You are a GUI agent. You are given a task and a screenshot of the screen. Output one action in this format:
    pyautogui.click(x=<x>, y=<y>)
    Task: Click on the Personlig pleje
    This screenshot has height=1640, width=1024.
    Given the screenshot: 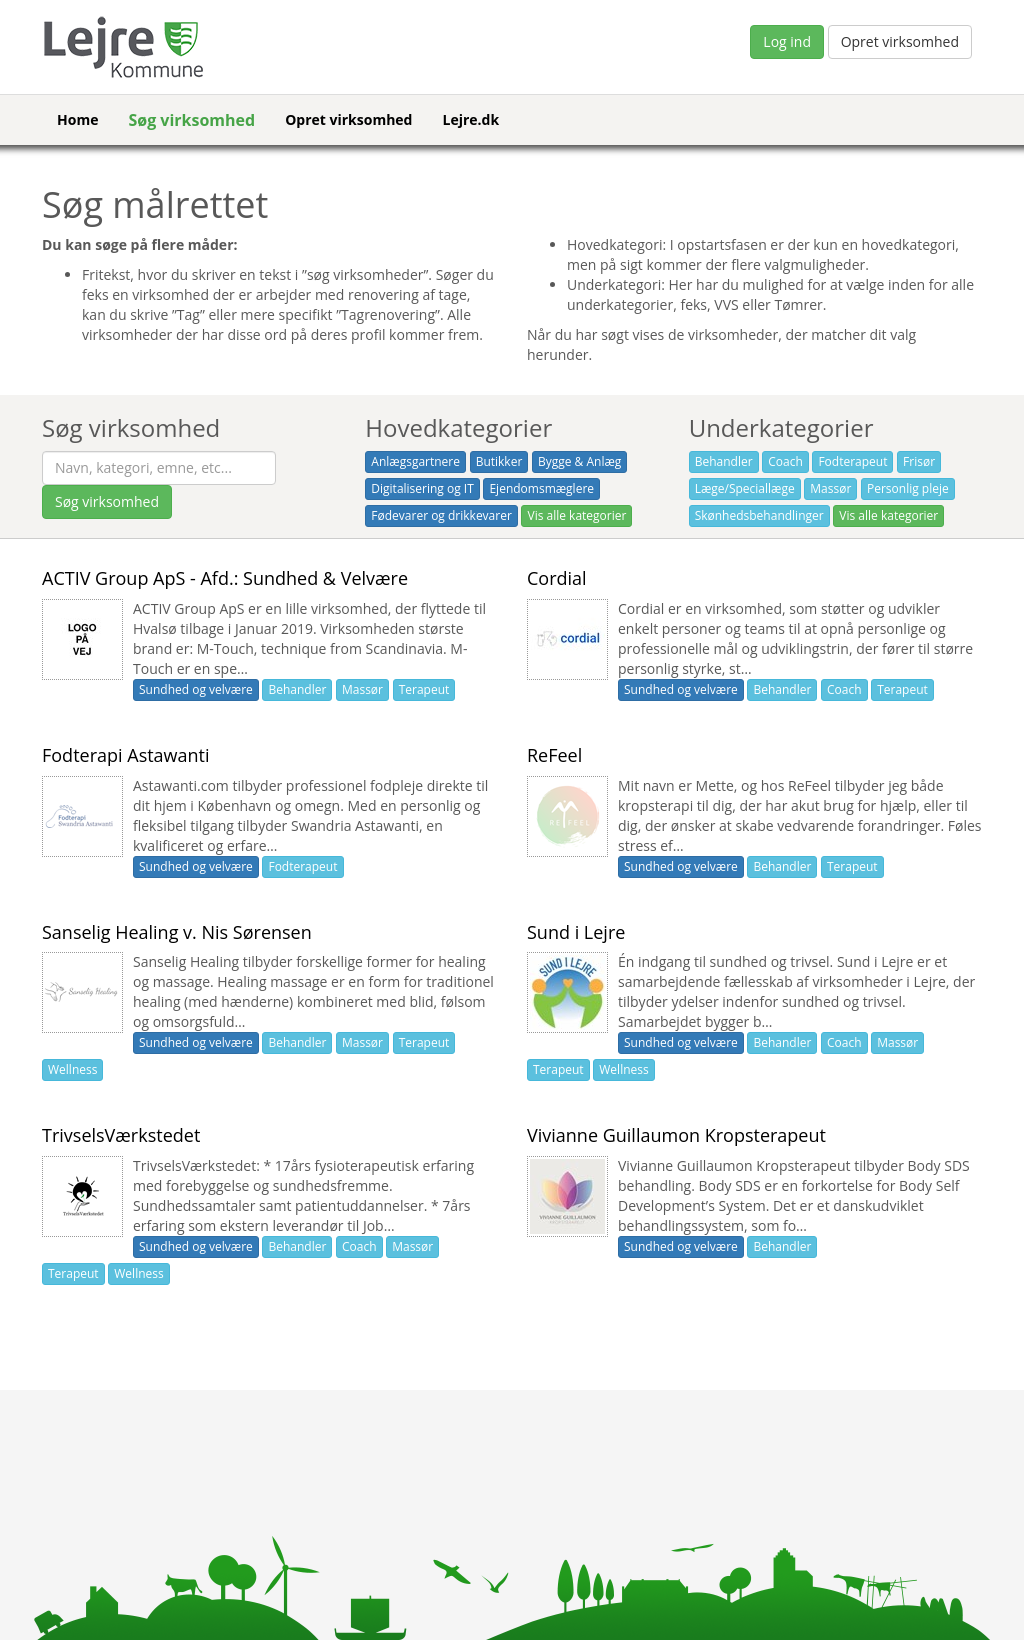 What is the action you would take?
    pyautogui.click(x=908, y=488)
    